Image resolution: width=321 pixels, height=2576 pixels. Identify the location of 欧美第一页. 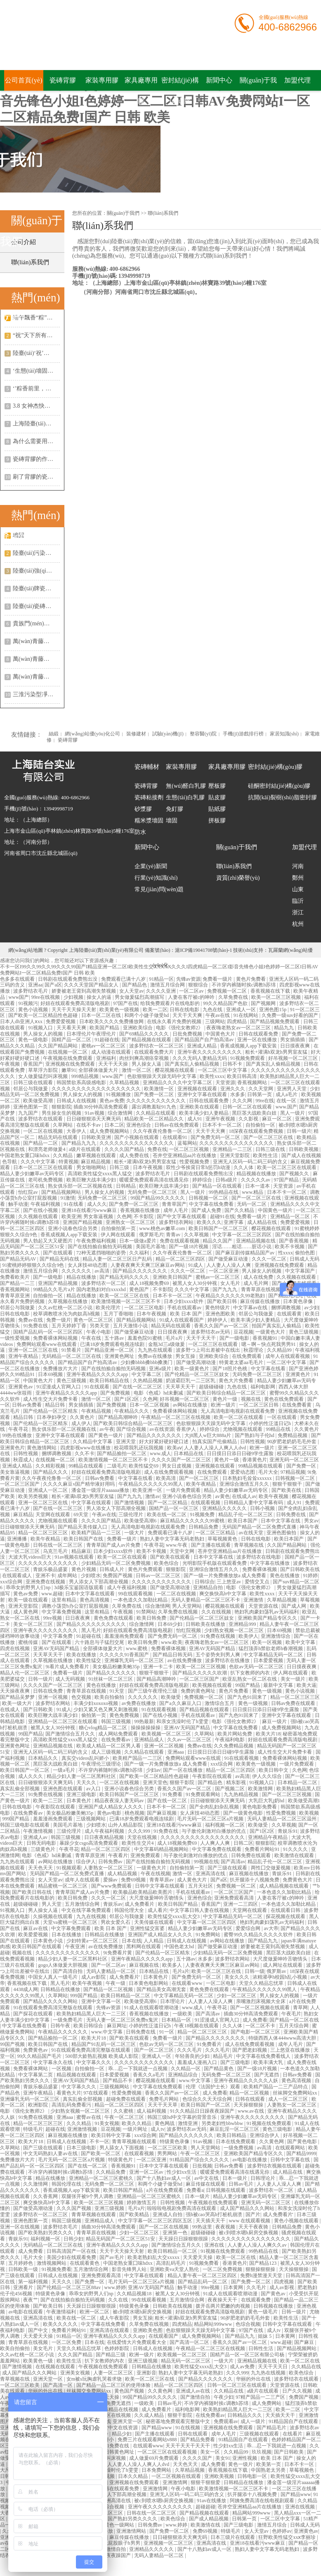
(269, 2464).